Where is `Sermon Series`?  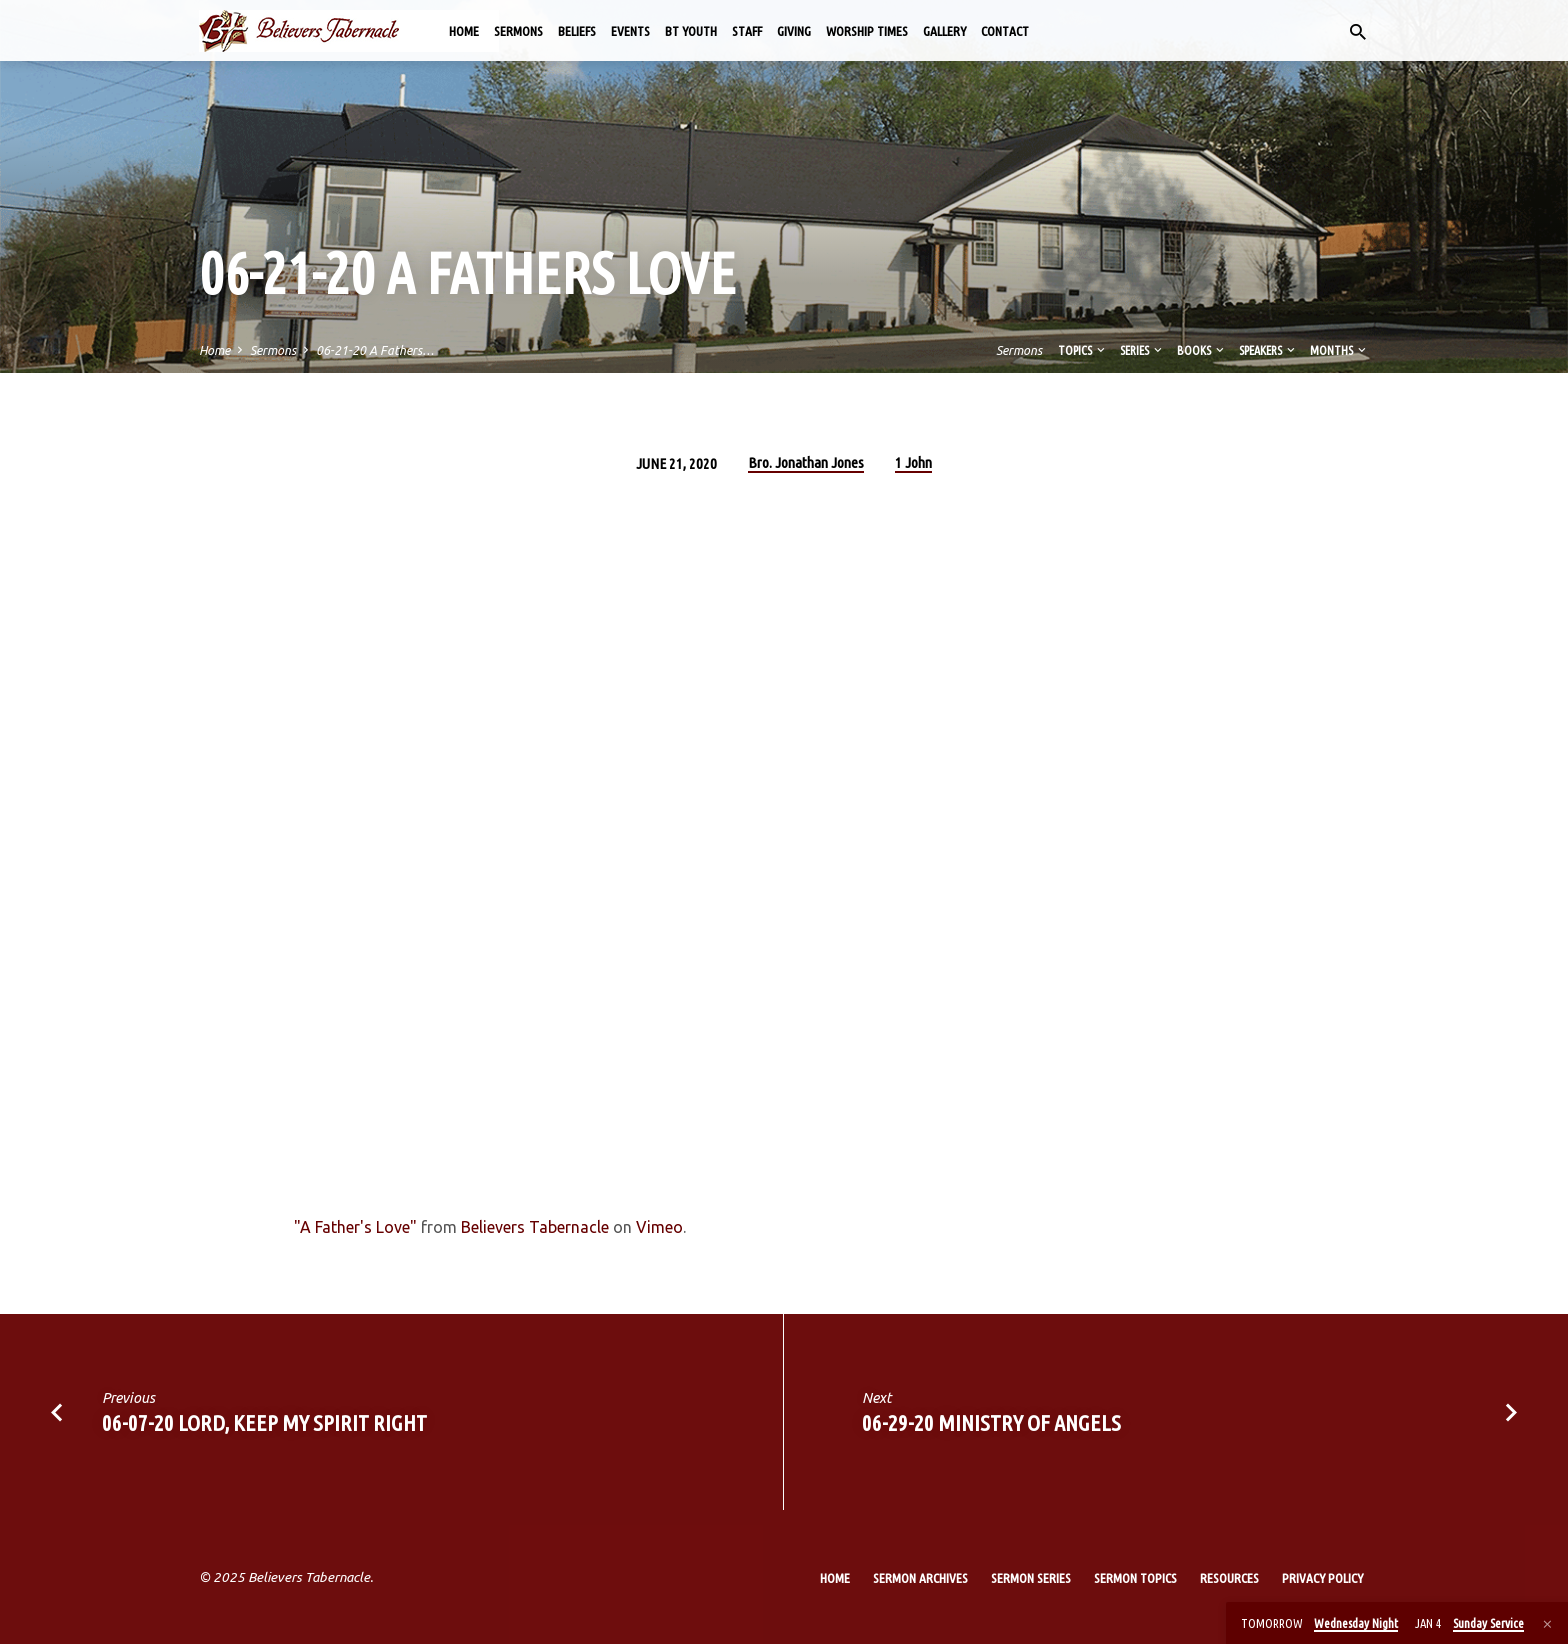 Sermon Series is located at coordinates (1031, 1578).